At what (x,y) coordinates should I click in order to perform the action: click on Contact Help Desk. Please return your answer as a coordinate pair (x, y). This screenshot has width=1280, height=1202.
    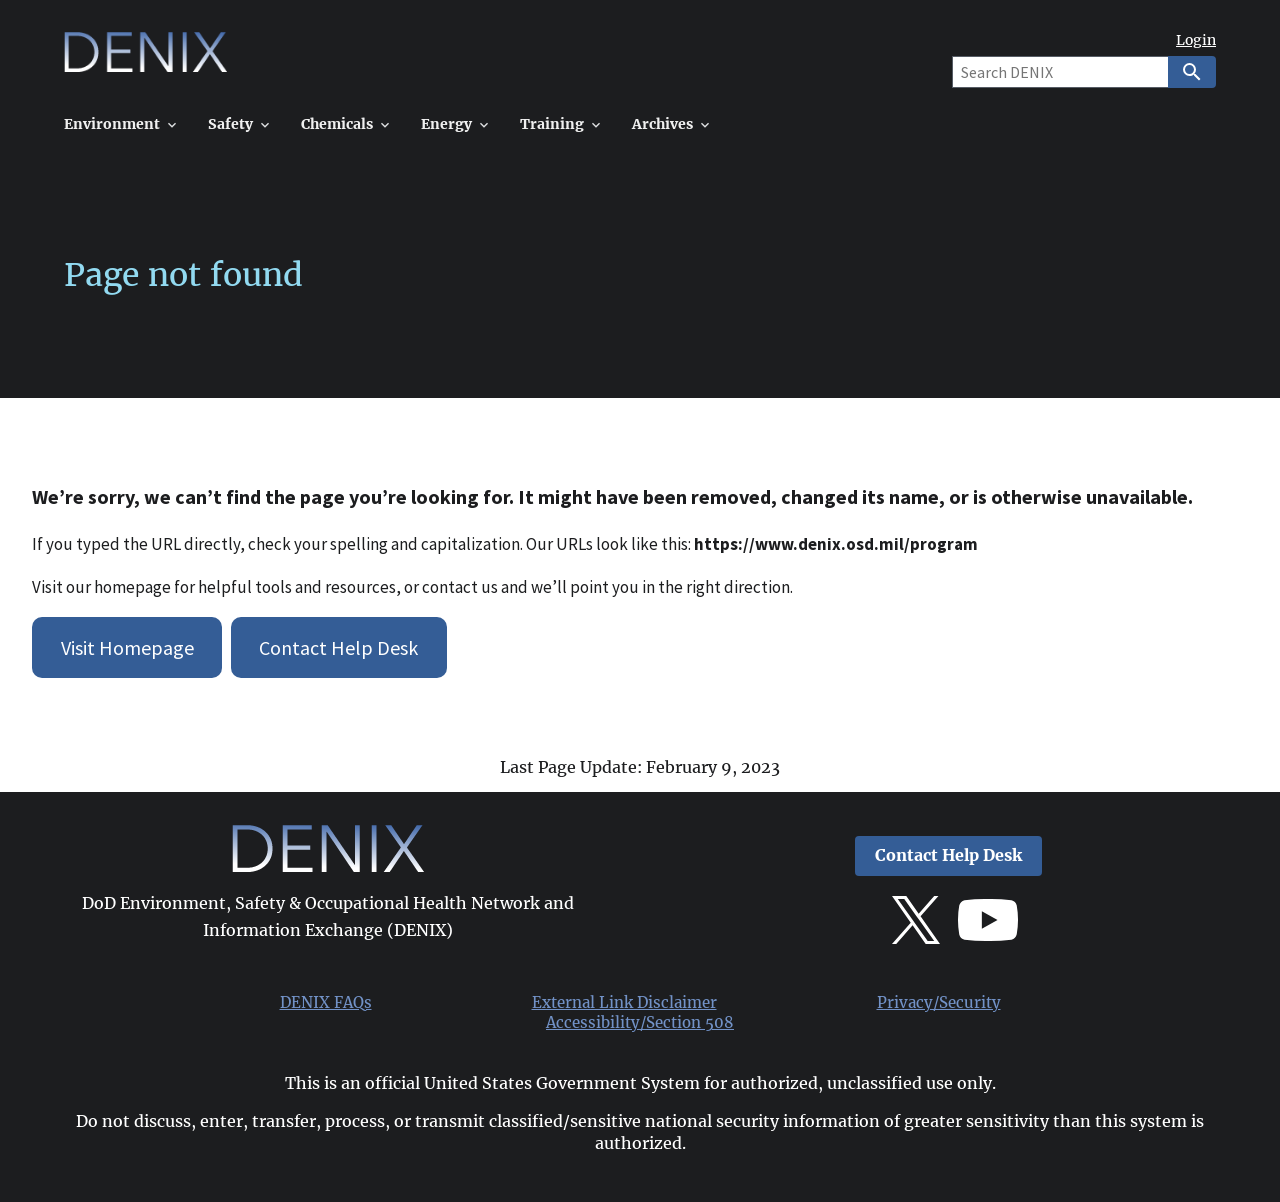
    Looking at the image, I should click on (338, 647).